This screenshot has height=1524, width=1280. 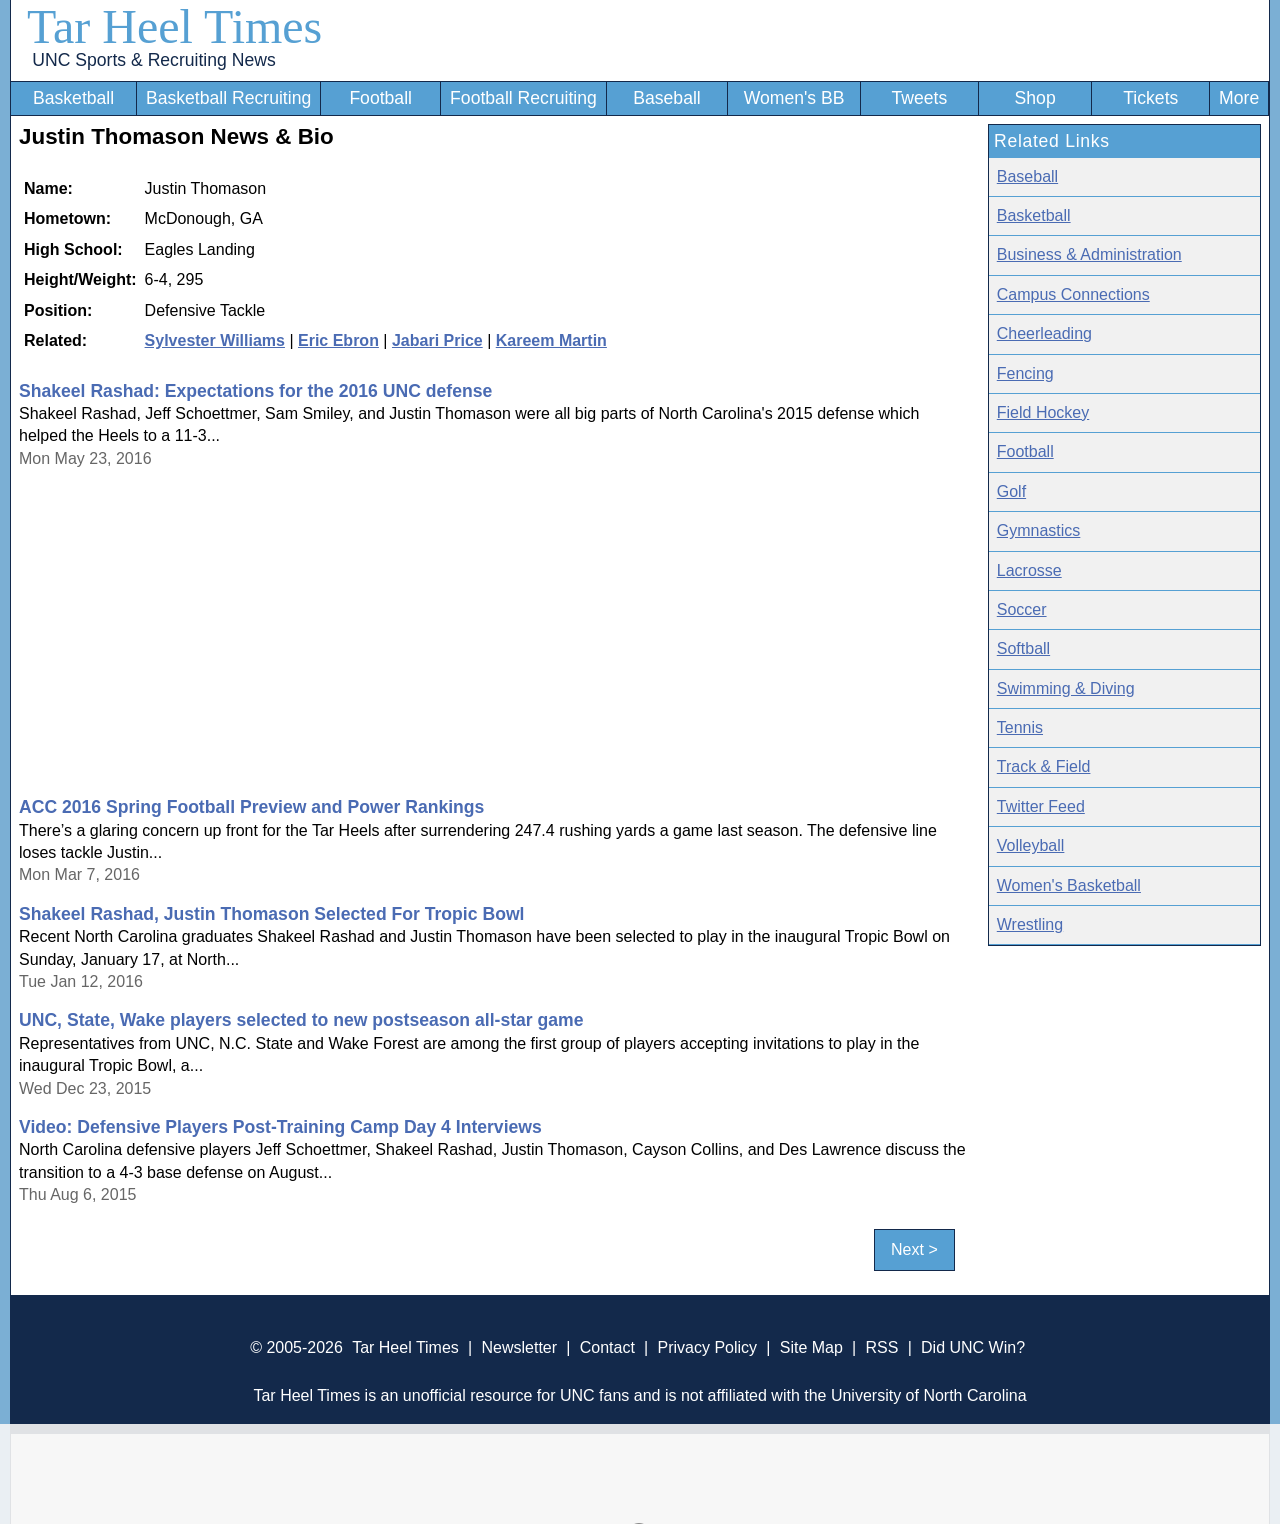 What do you see at coordinates (1020, 727) in the screenshot?
I see `Tennis` at bounding box center [1020, 727].